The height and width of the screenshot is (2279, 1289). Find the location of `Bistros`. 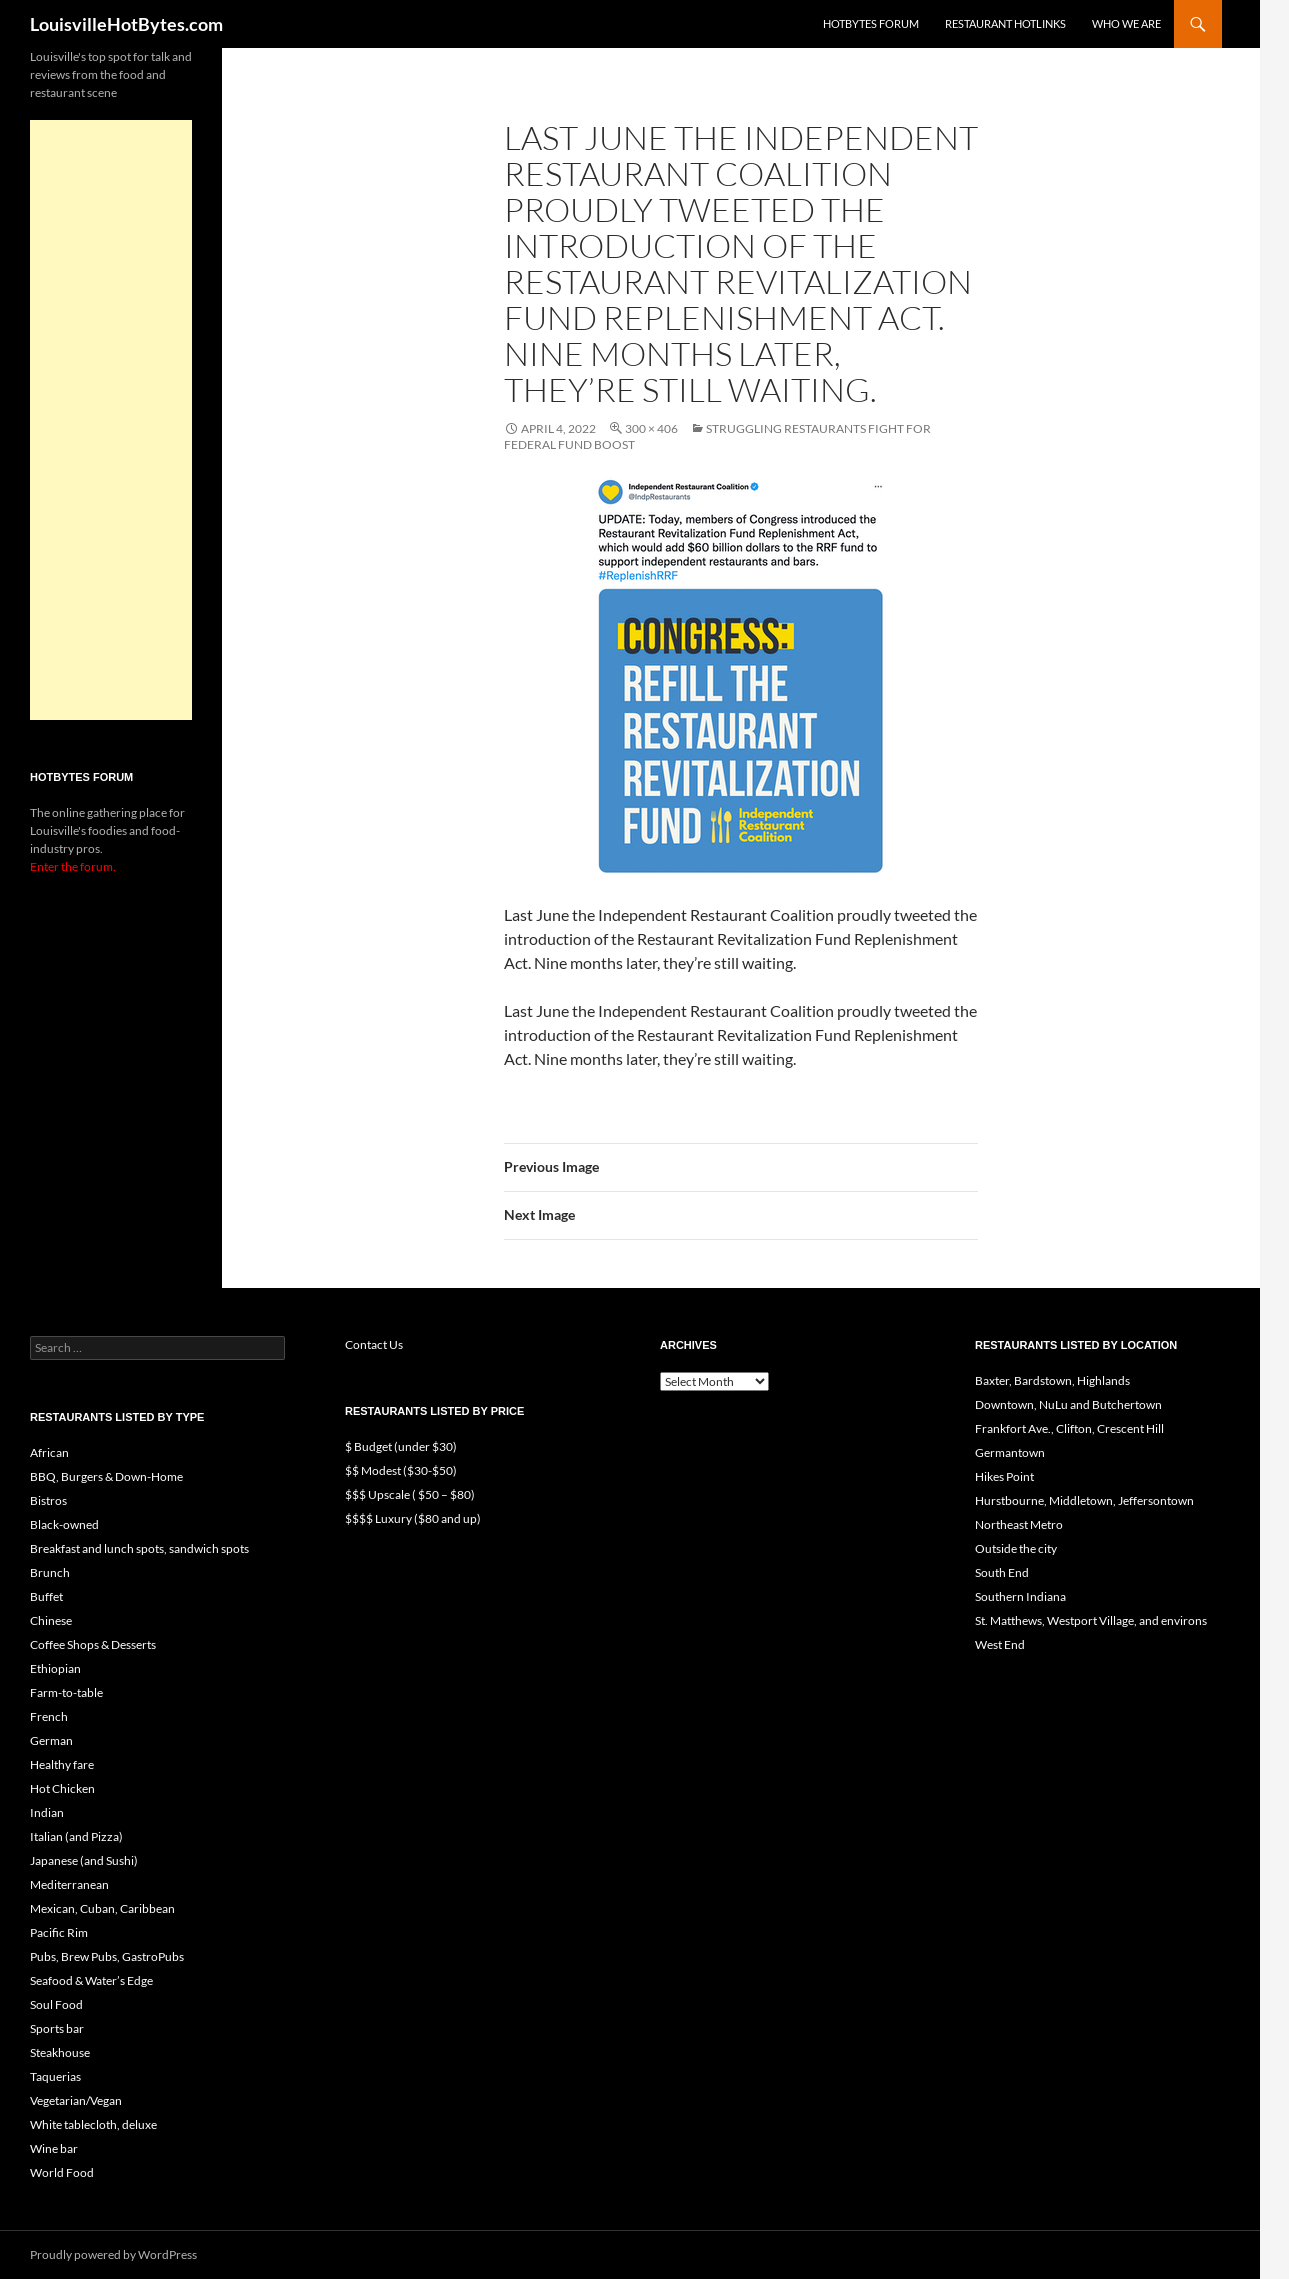

Bistros is located at coordinates (48, 1500).